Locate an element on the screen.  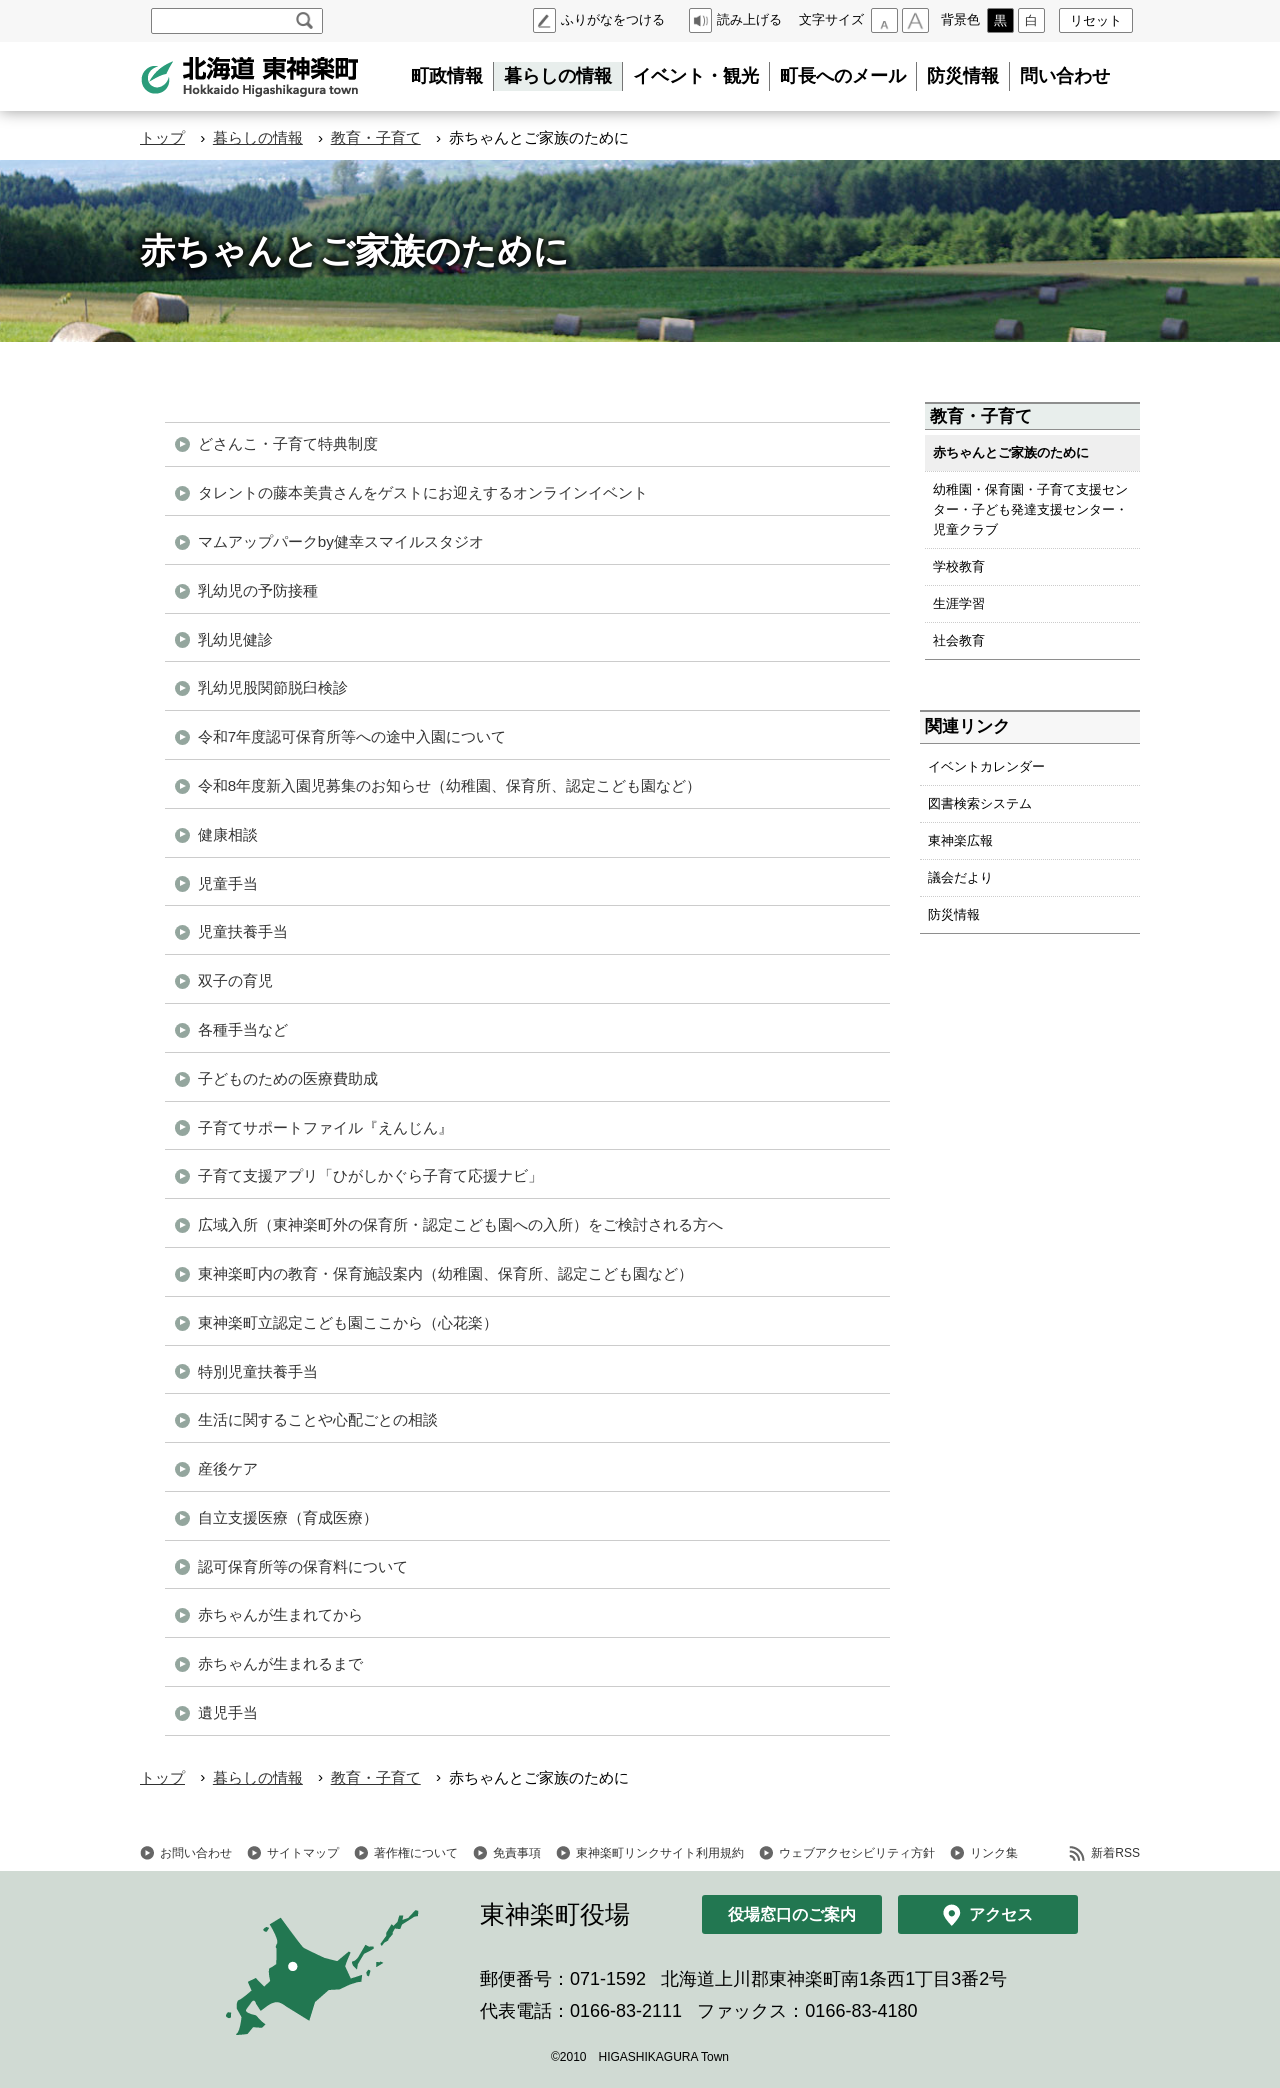
東神楽町内の教育・保育施設案内（幼稚園、保育所、認定こども園など） is located at coordinates (445, 1273).